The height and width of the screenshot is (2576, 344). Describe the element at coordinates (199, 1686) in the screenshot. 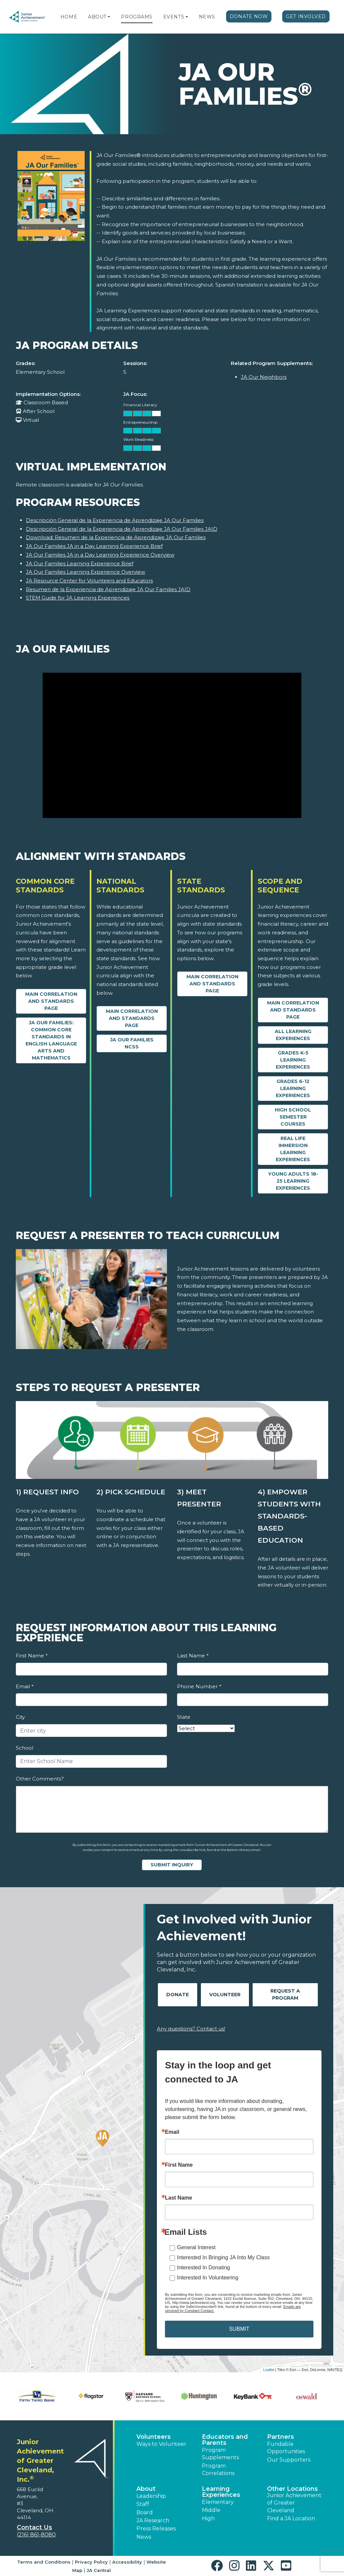

I see `Phone Number` at that location.